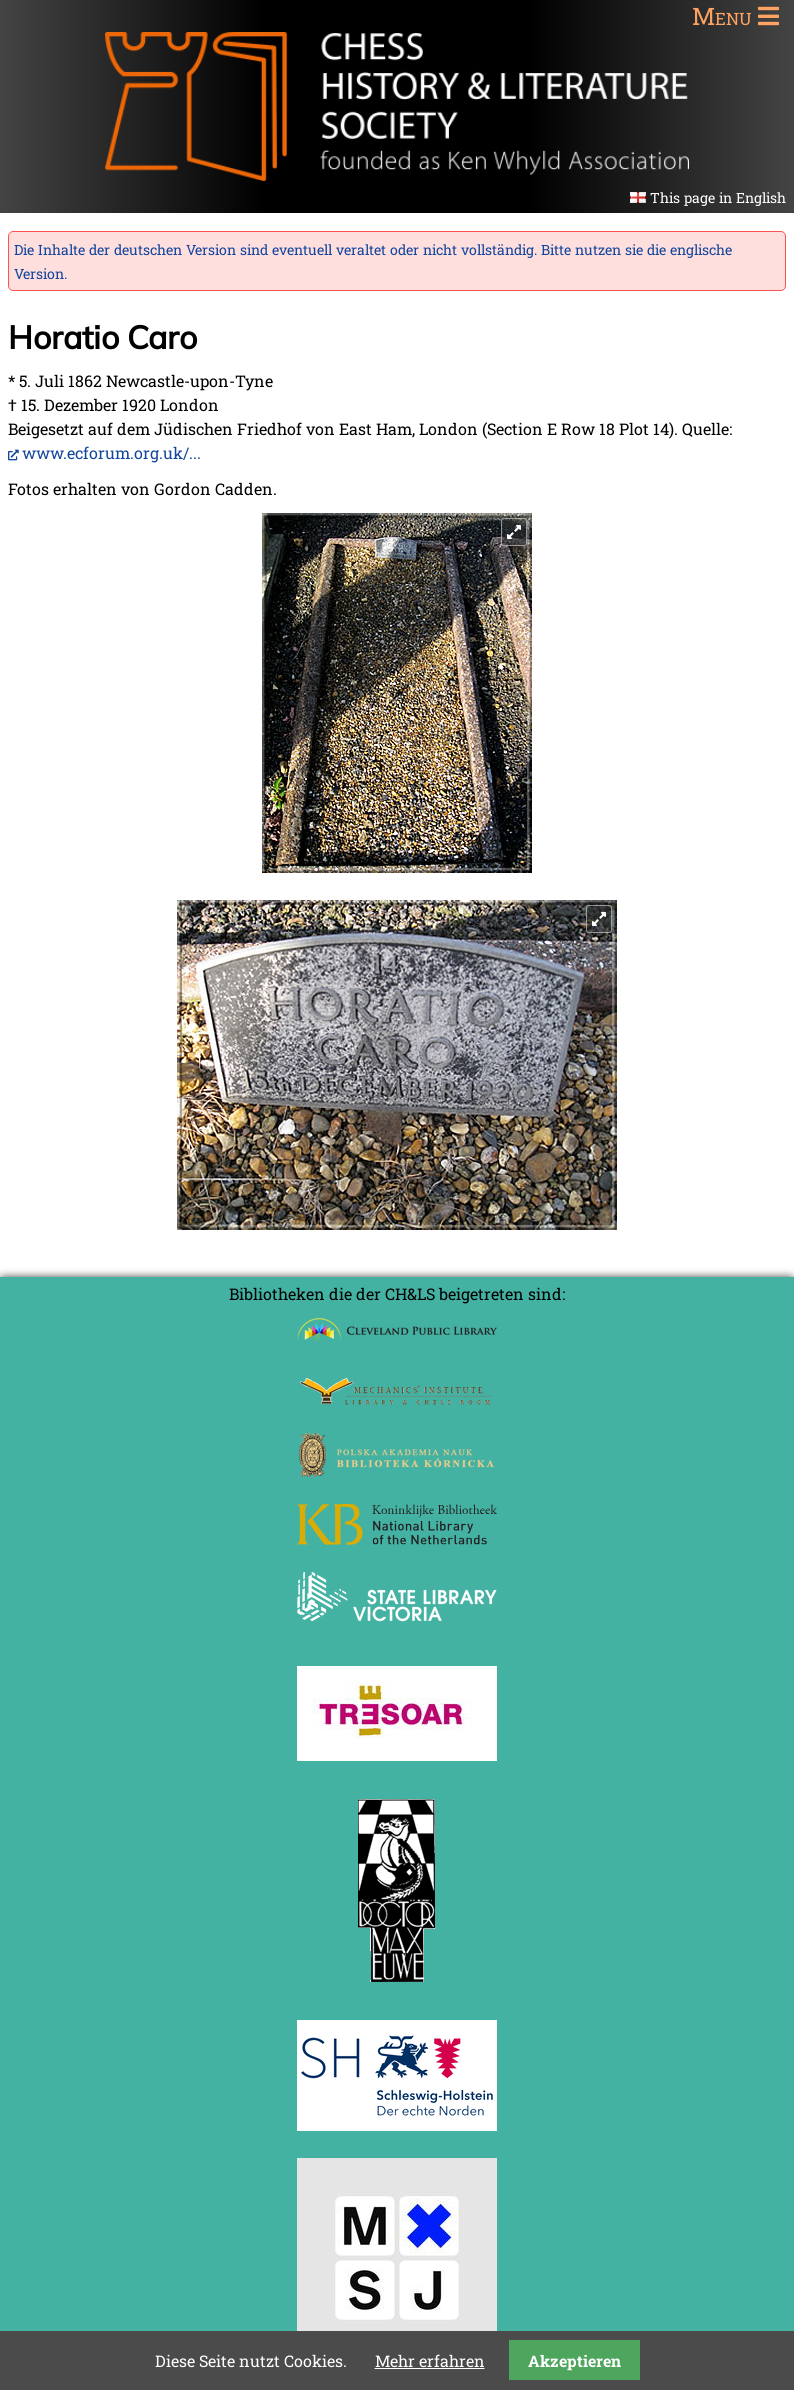 This screenshot has width=794, height=2390. Describe the element at coordinates (430, 2360) in the screenshot. I see `Mehr erfahren` at that location.